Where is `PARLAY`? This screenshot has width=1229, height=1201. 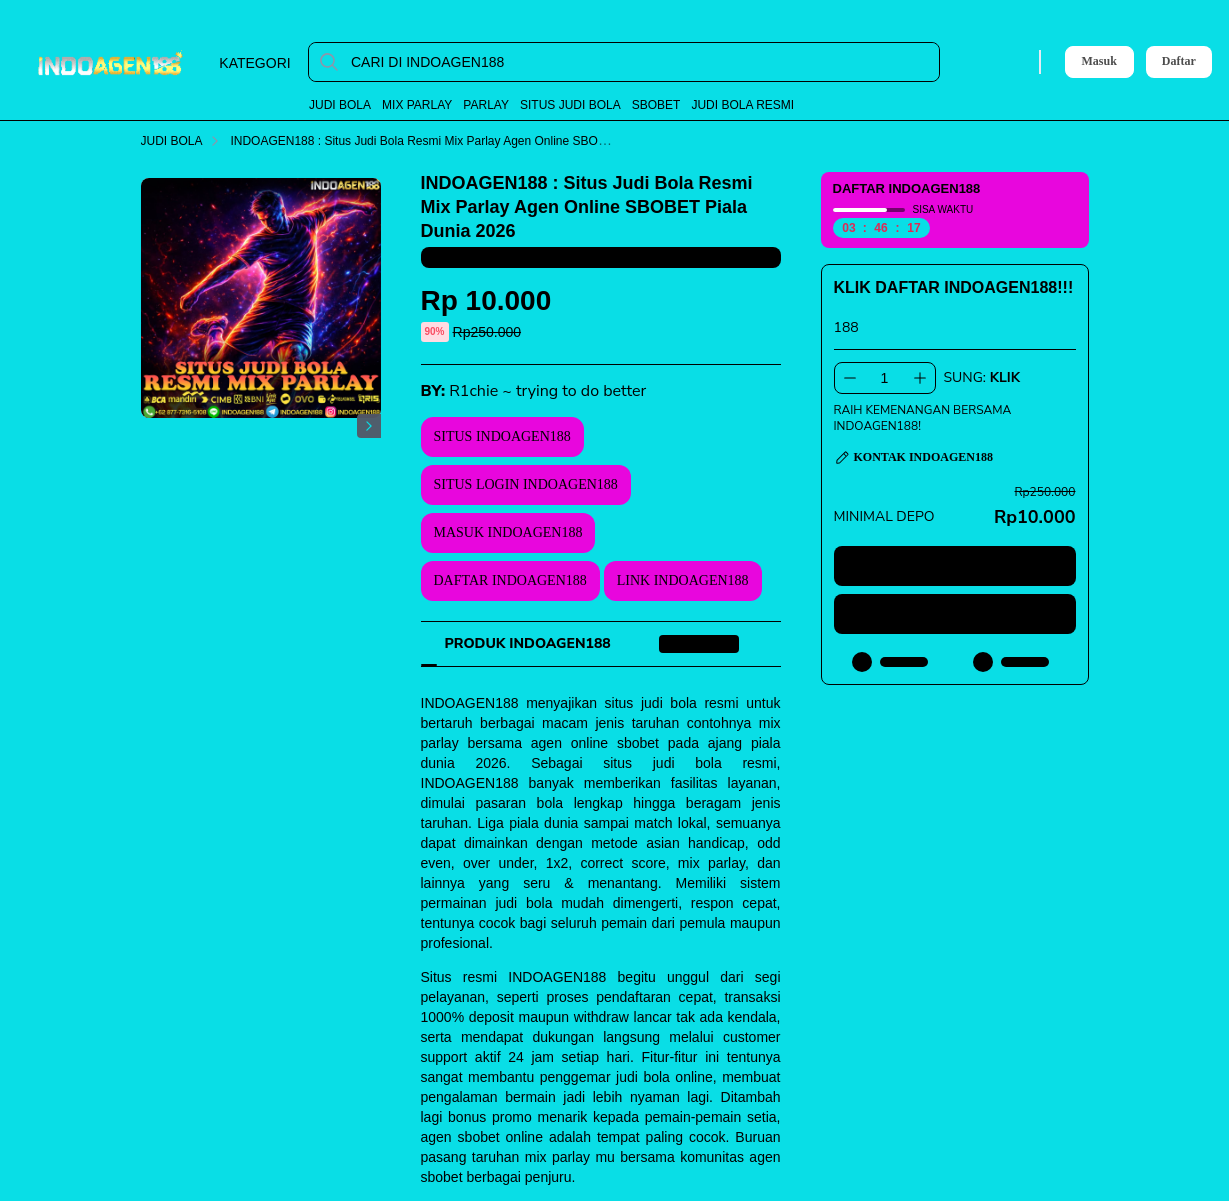 PARLAY is located at coordinates (486, 105).